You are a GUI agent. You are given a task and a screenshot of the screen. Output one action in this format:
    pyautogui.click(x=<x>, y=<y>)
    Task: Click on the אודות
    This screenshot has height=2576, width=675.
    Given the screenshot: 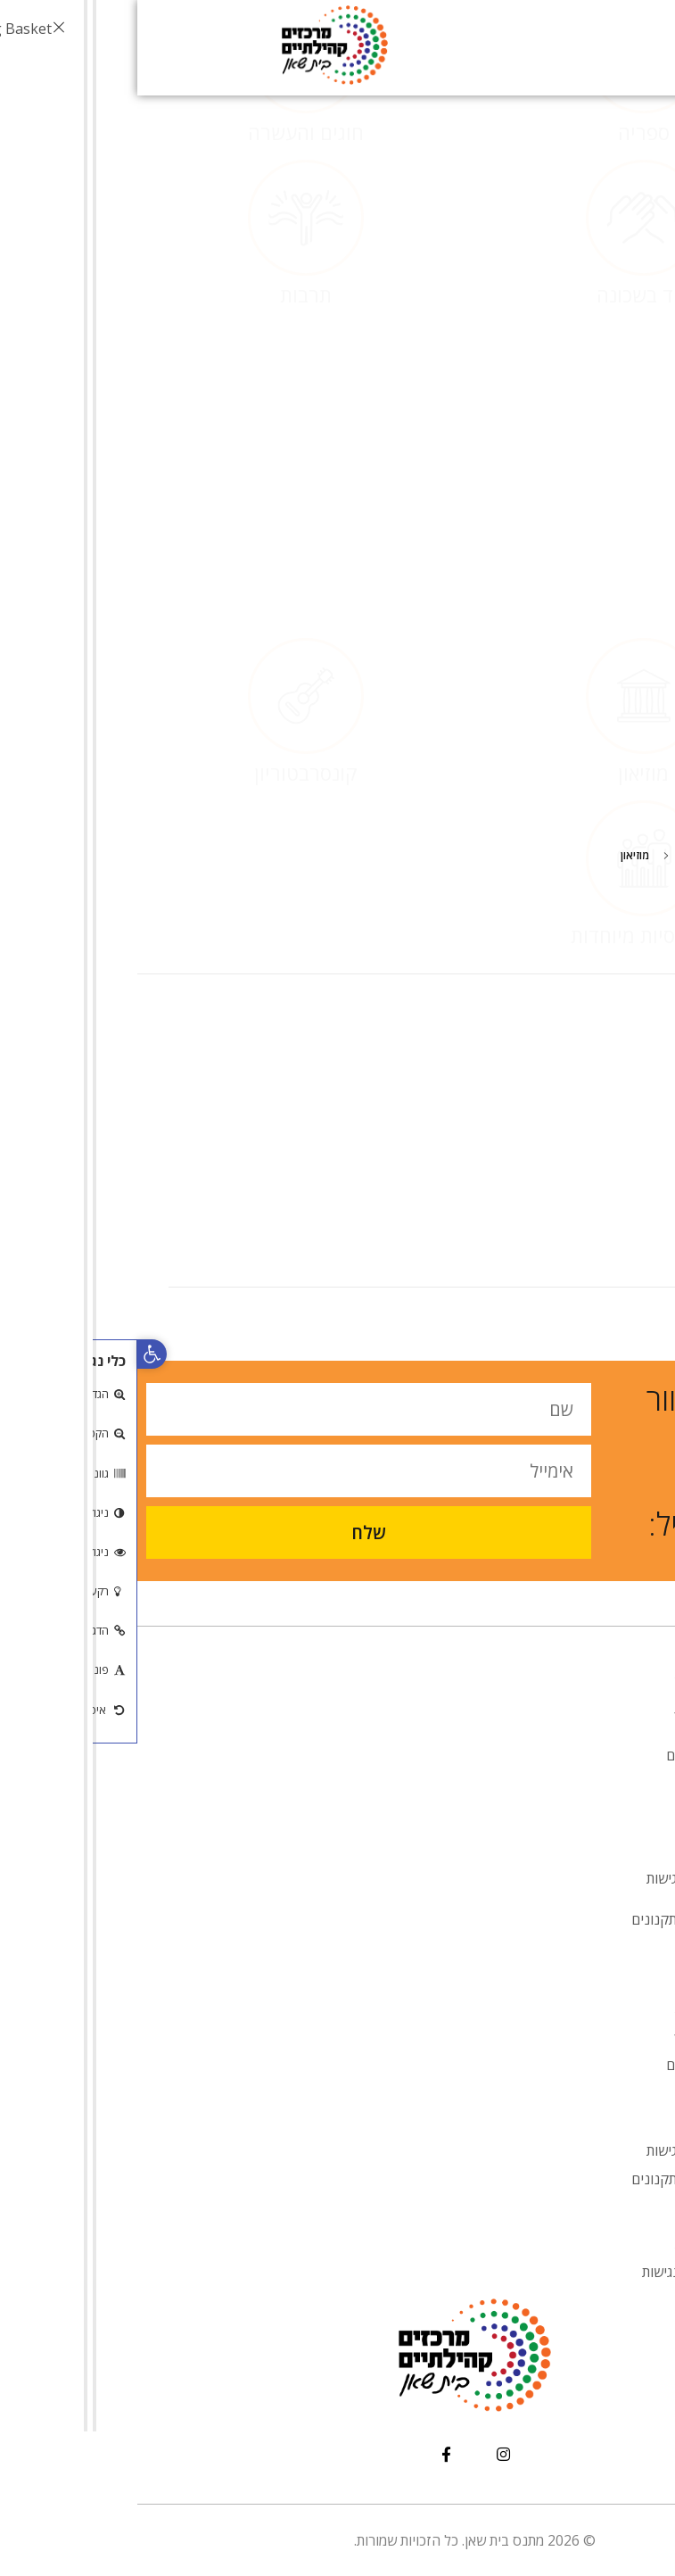 What is the action you would take?
    pyautogui.click(x=561, y=1714)
    